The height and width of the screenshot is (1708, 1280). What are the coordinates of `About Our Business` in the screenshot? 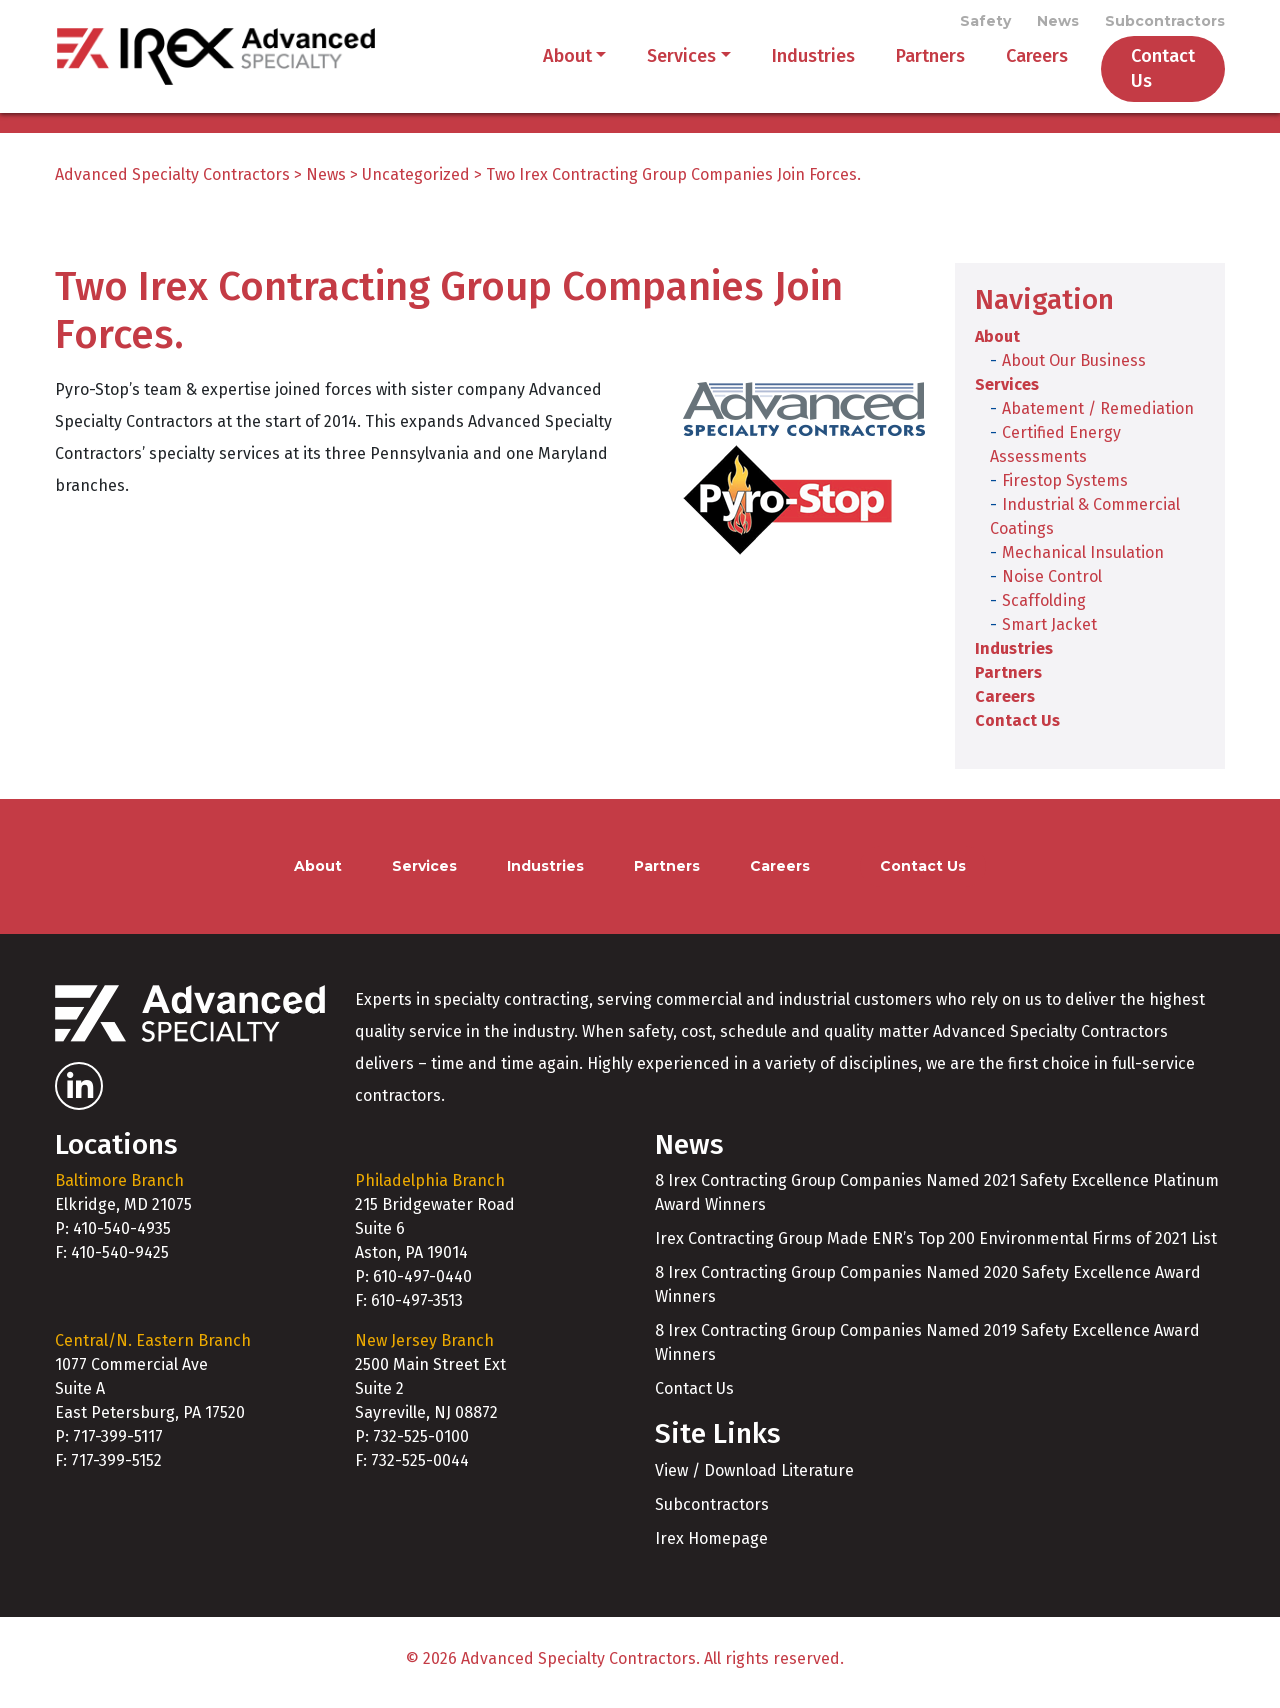 It's located at (1074, 367).